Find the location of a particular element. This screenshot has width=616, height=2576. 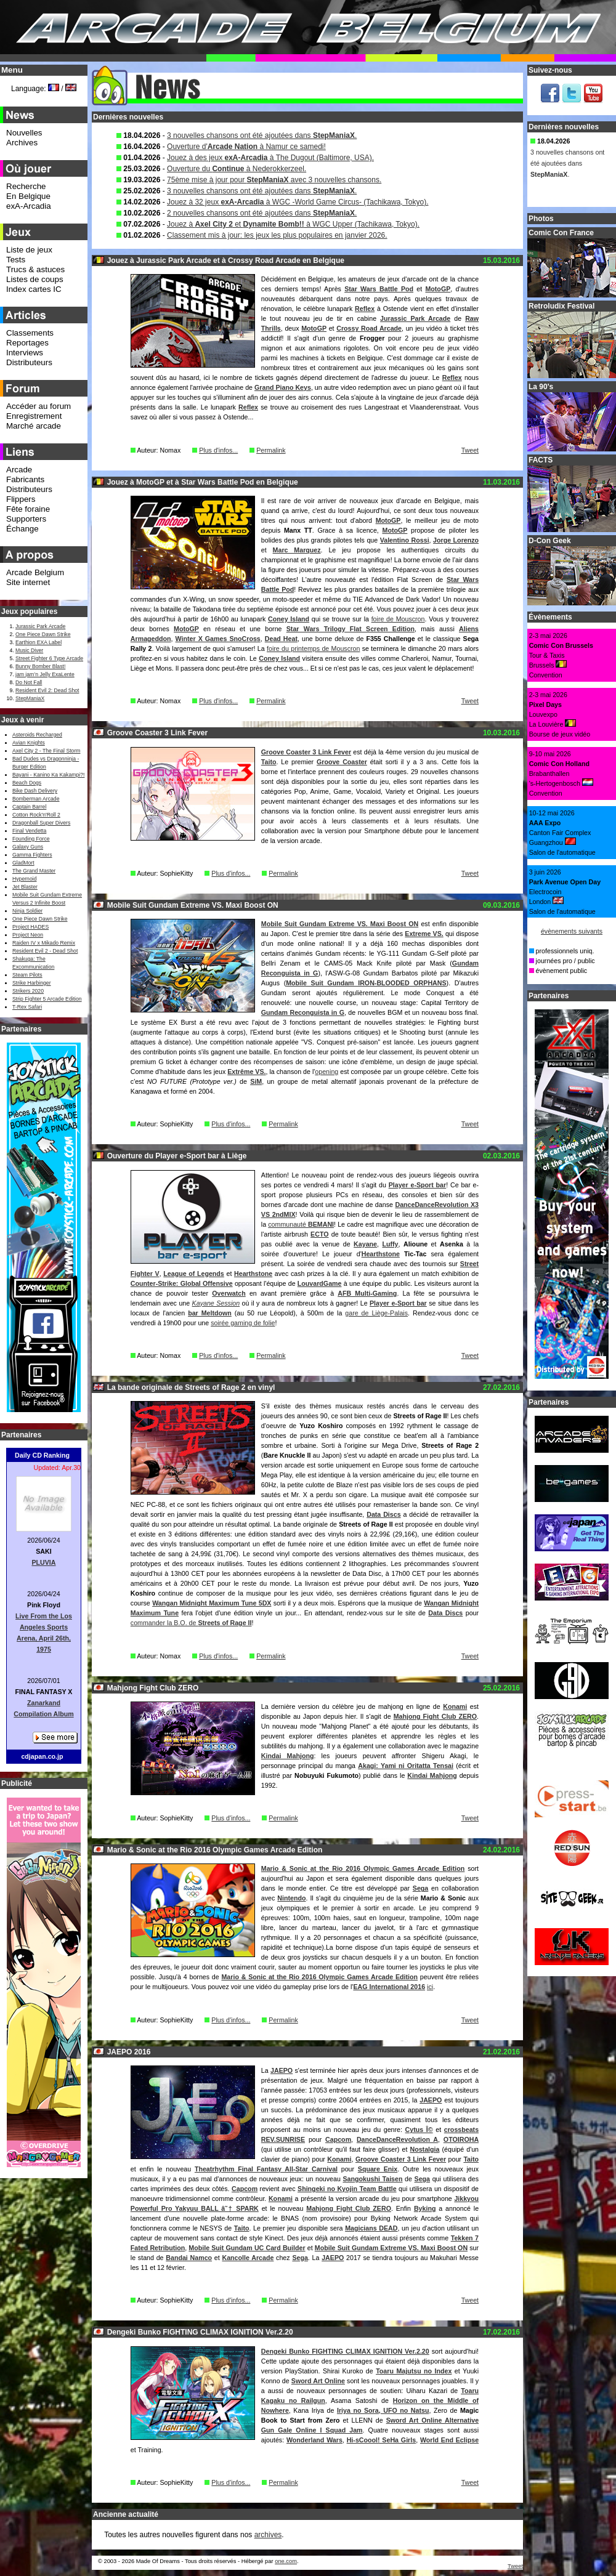

Kayane Session is located at coordinates (216, 1303).